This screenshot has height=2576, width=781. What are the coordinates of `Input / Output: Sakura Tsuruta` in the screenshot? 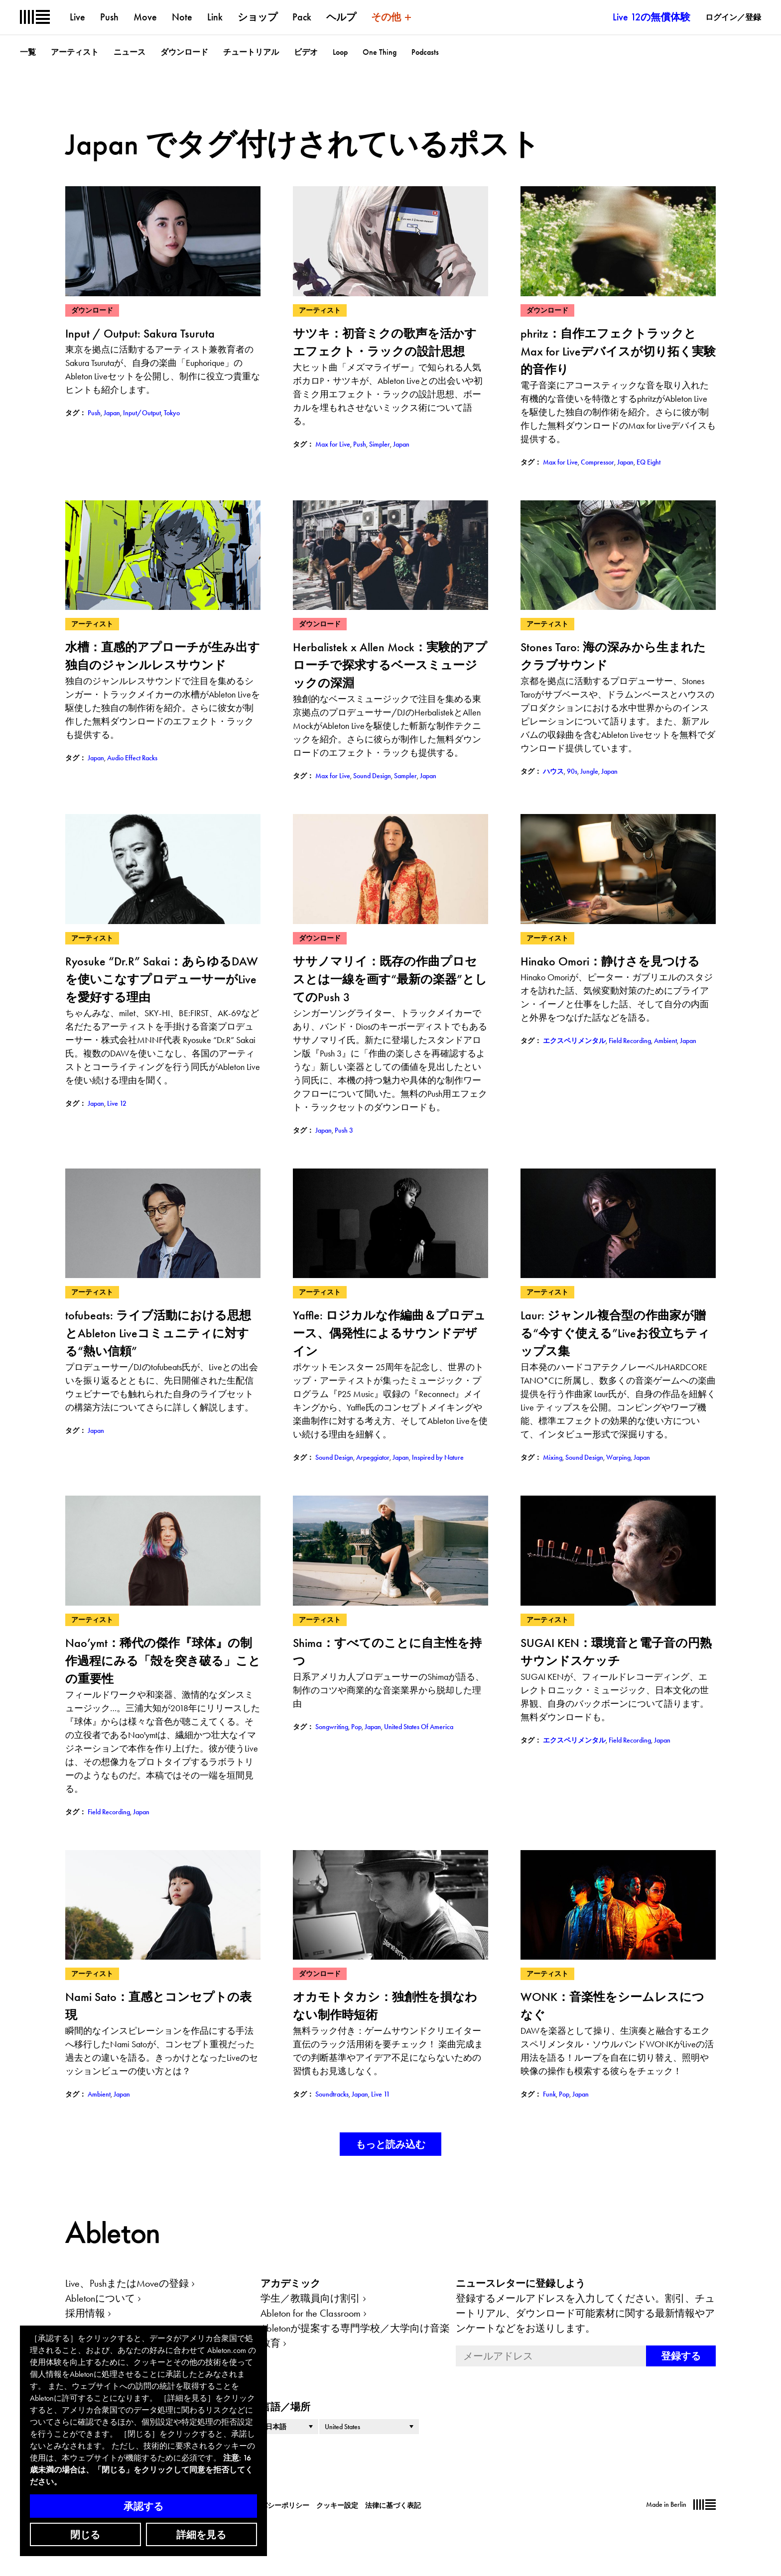 It's located at (140, 333).